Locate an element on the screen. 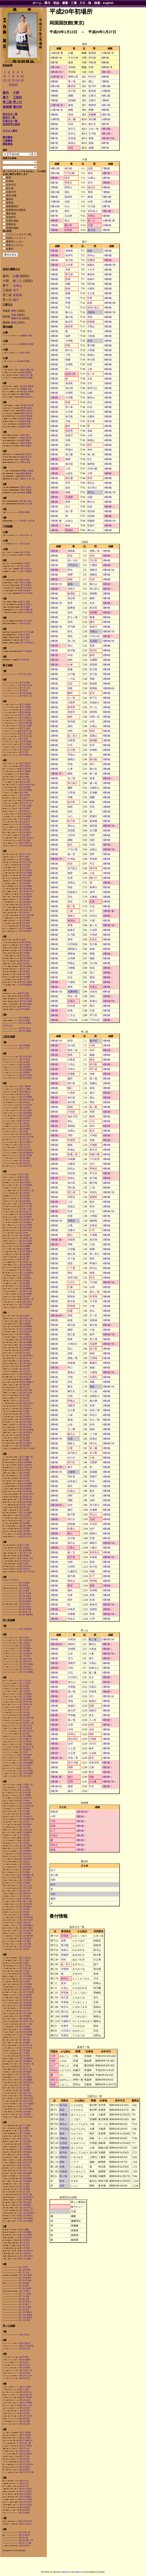  西三60 玉乃鷹 is located at coordinates (26, 1393).